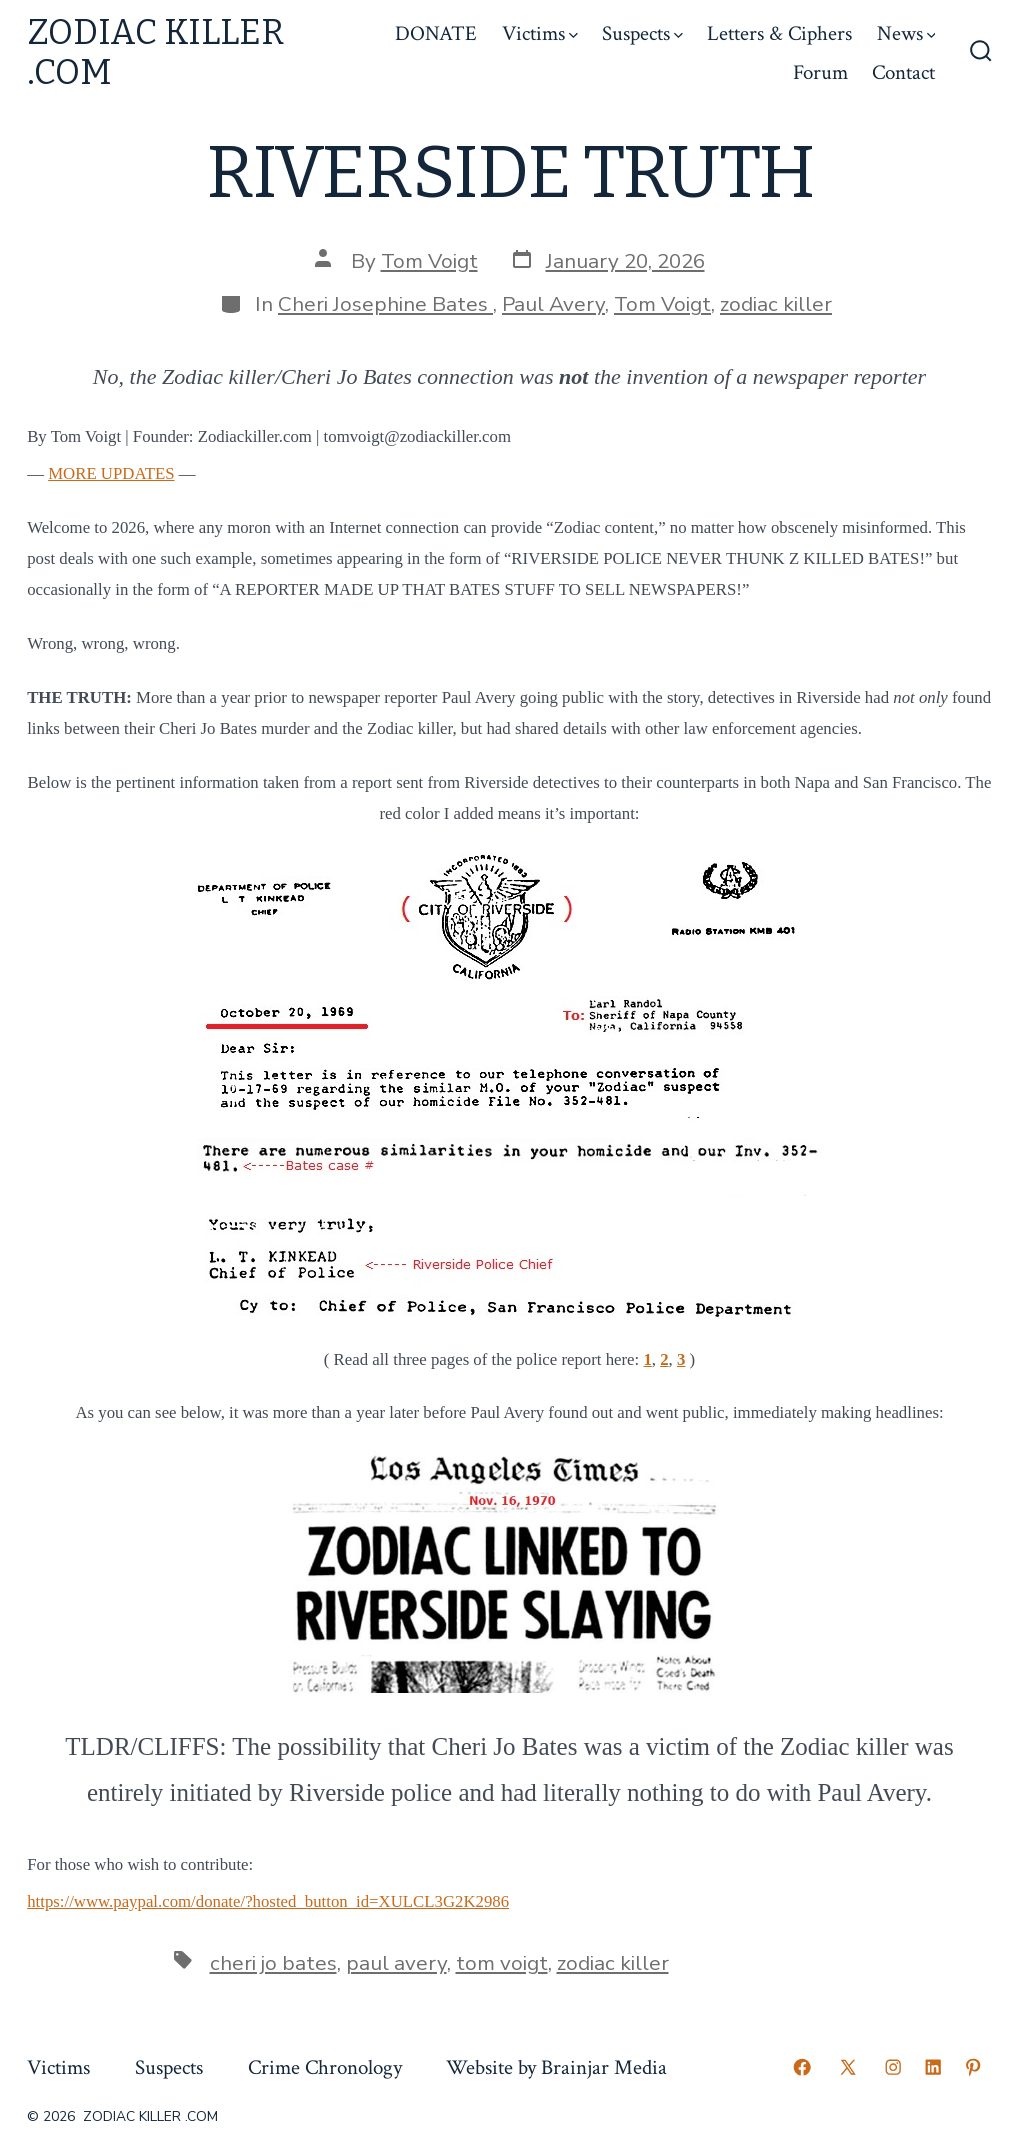 Image resolution: width=1019 pixels, height=2152 pixels. Describe the element at coordinates (429, 261) in the screenshot. I see `Tom Voigt` at that location.